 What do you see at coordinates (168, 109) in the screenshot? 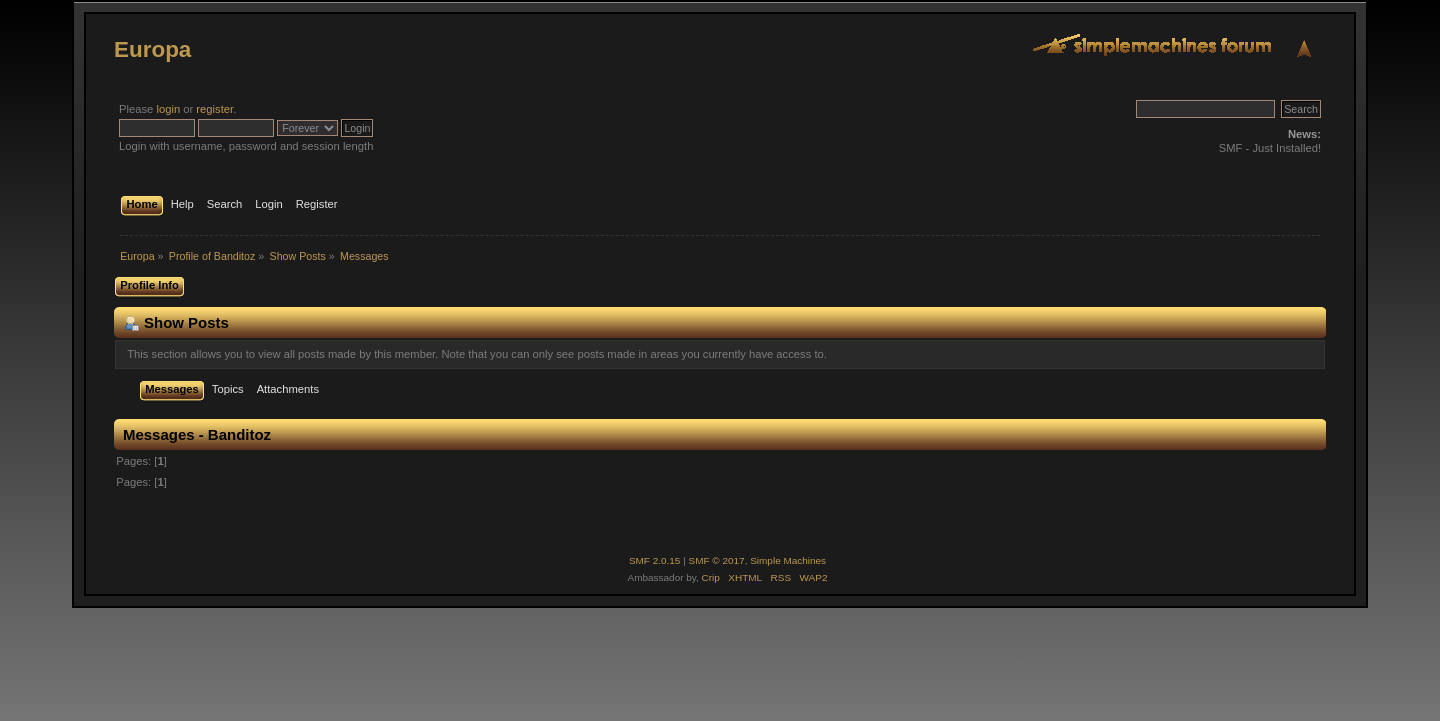
I see `login` at bounding box center [168, 109].